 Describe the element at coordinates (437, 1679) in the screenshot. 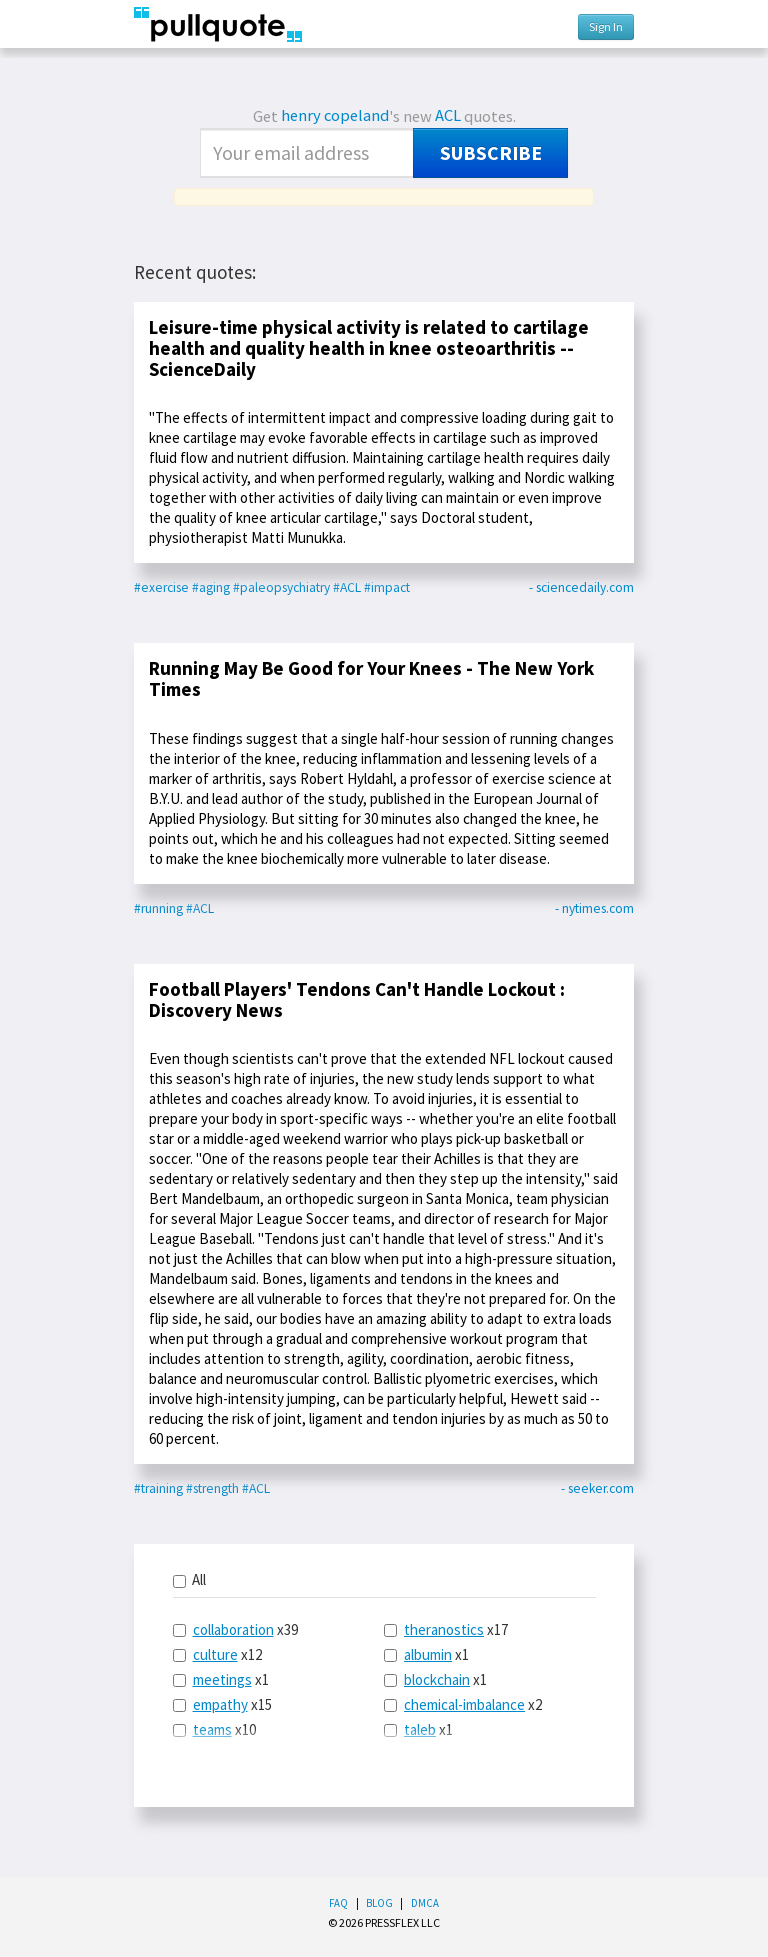

I see `blockchain` at that location.